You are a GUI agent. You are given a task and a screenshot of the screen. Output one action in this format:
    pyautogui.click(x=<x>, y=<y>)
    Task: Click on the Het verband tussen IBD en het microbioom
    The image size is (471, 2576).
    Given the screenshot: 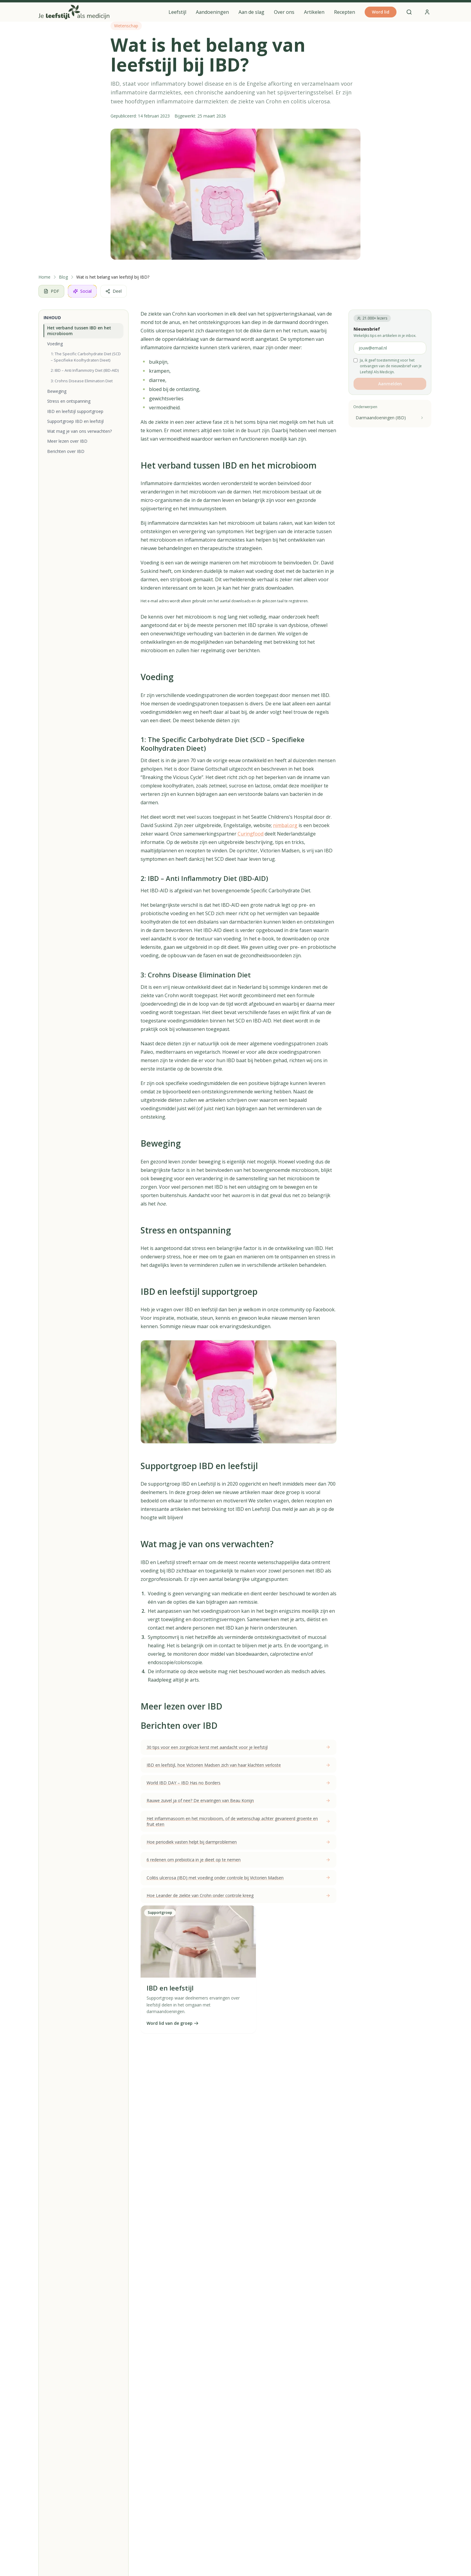 What is the action you would take?
    pyautogui.click(x=79, y=330)
    